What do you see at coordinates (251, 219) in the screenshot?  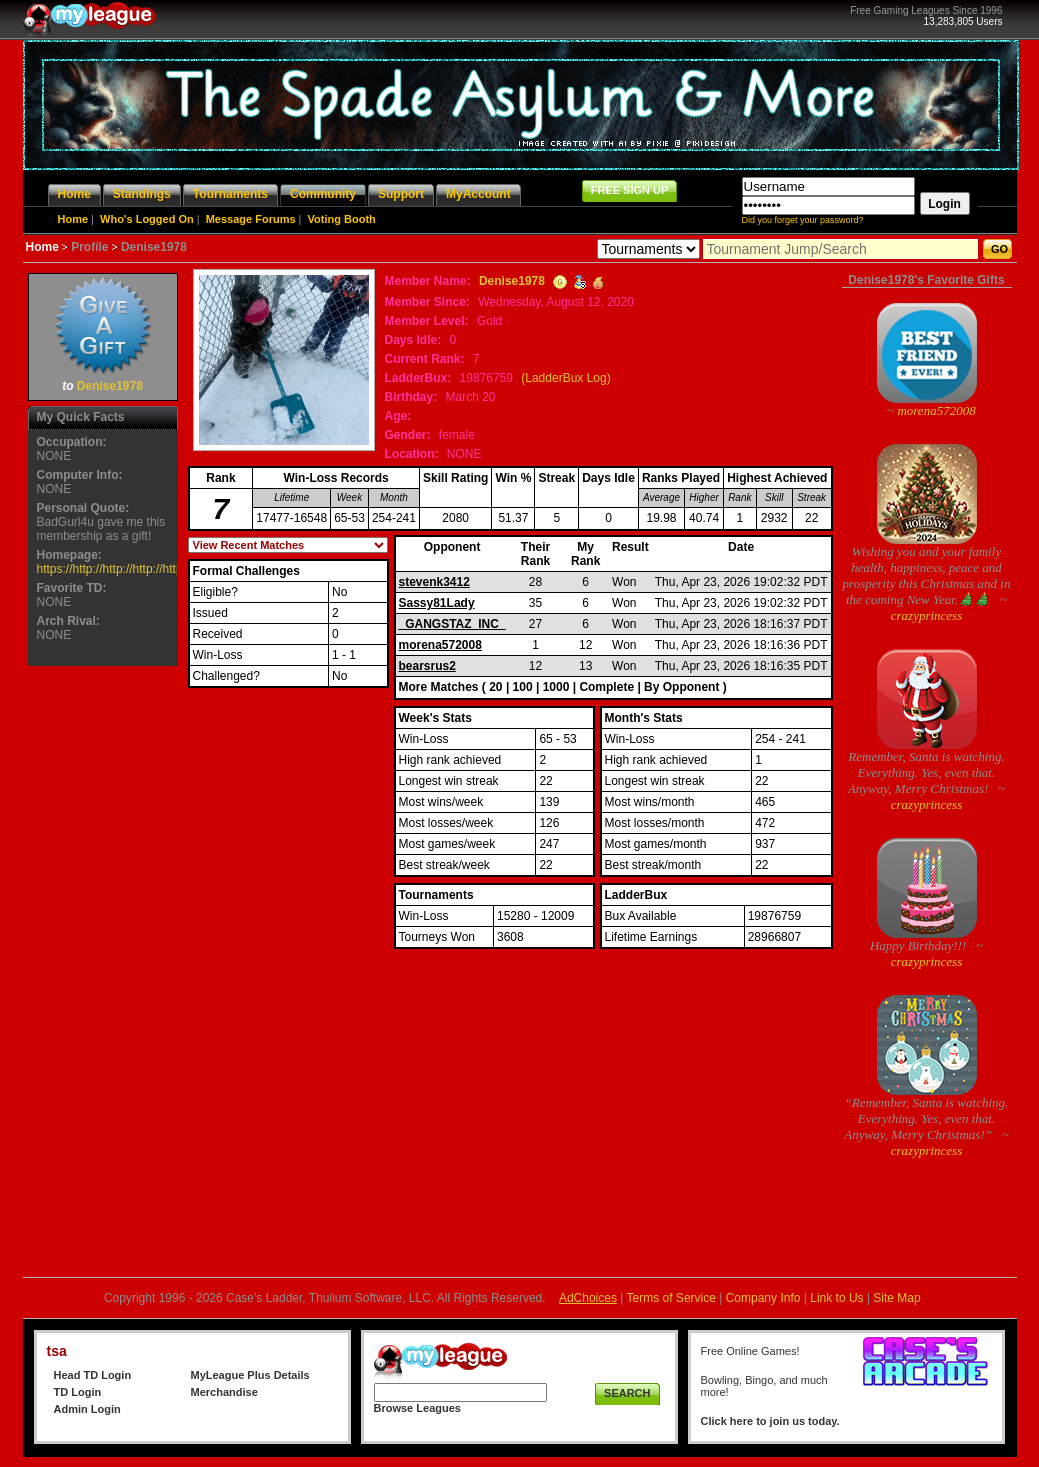 I see `Message Forums` at bounding box center [251, 219].